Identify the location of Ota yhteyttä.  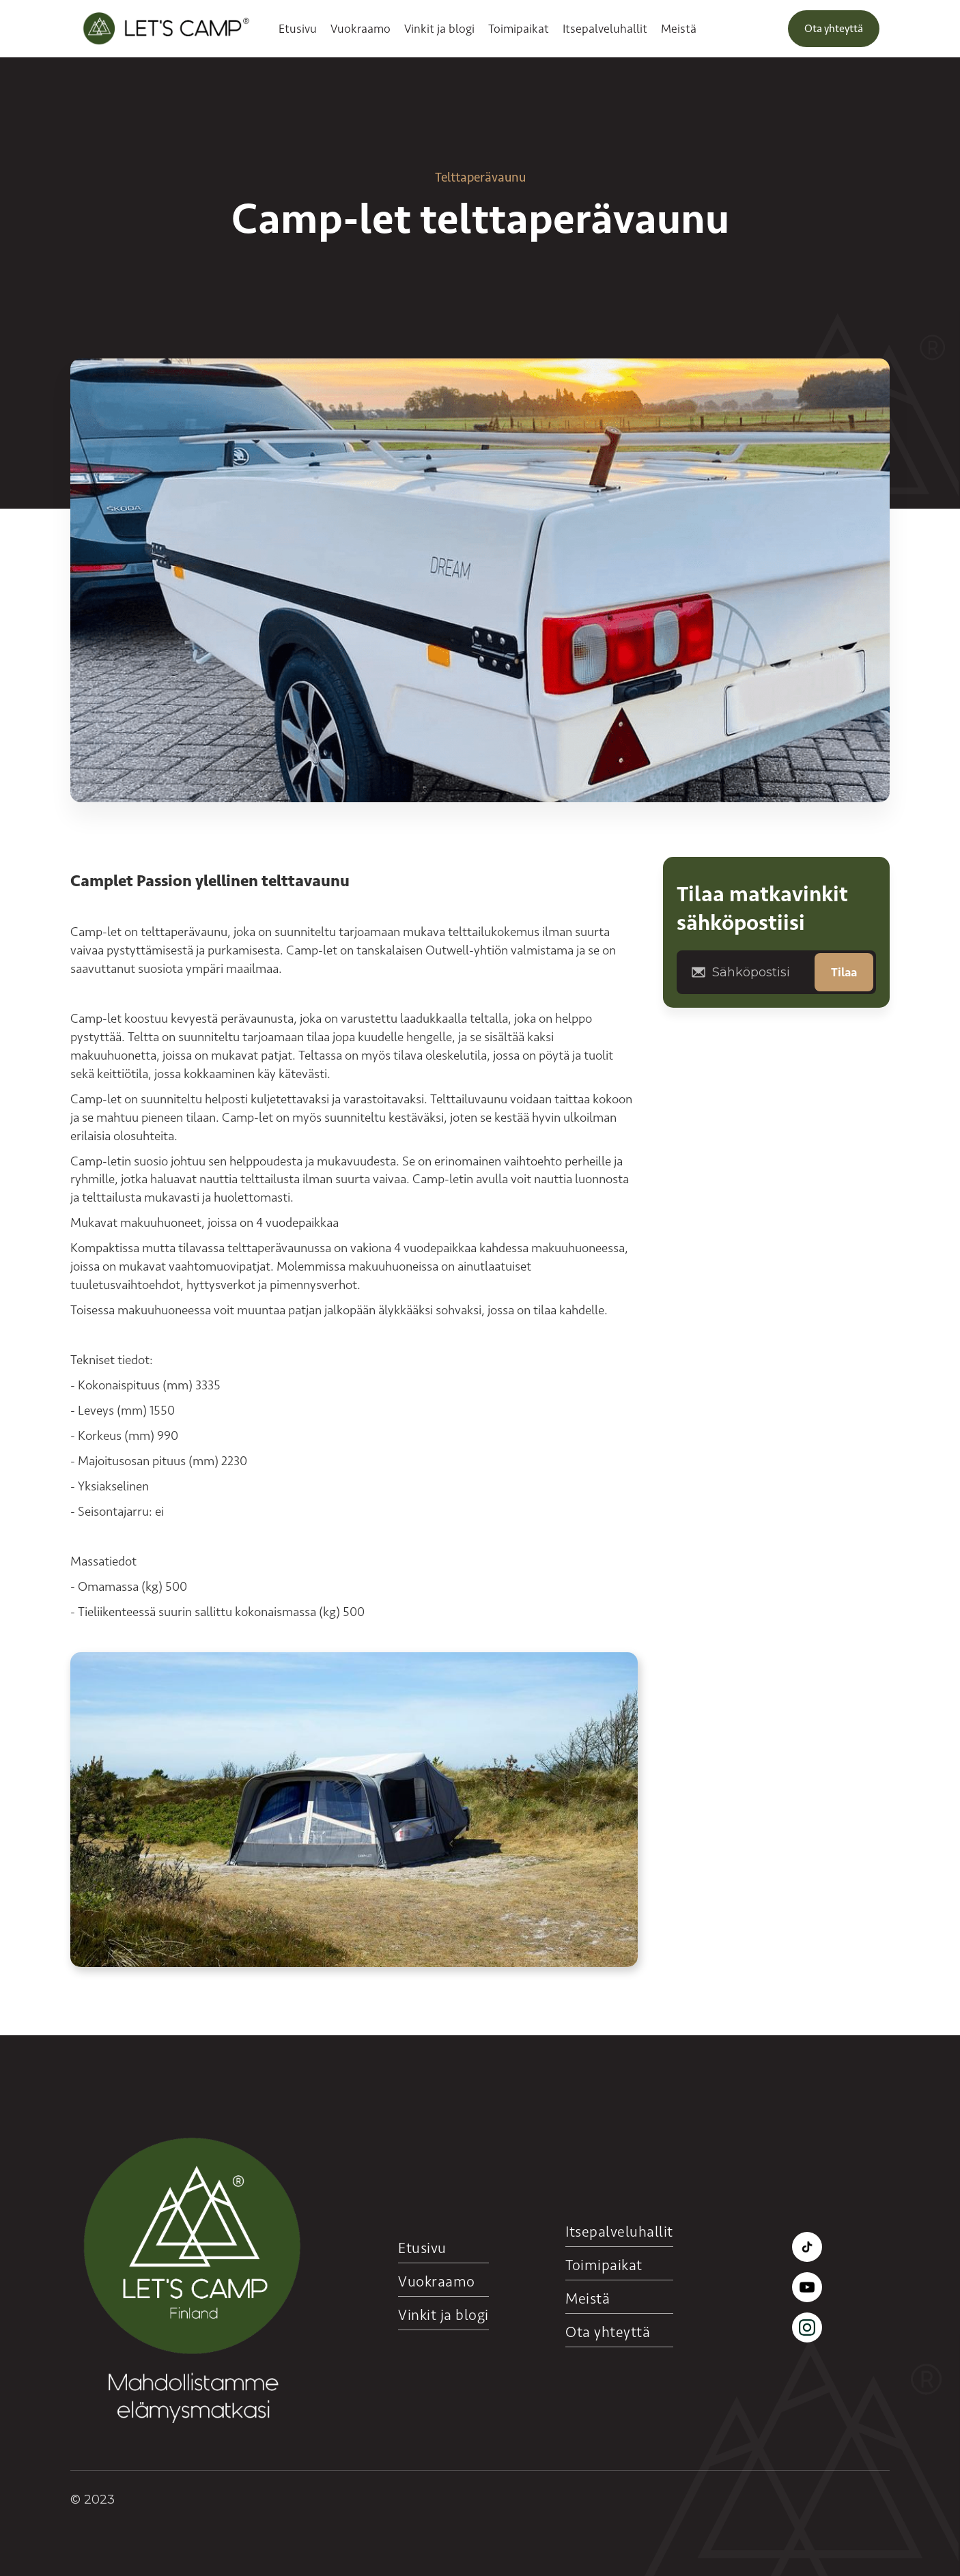
(833, 28).